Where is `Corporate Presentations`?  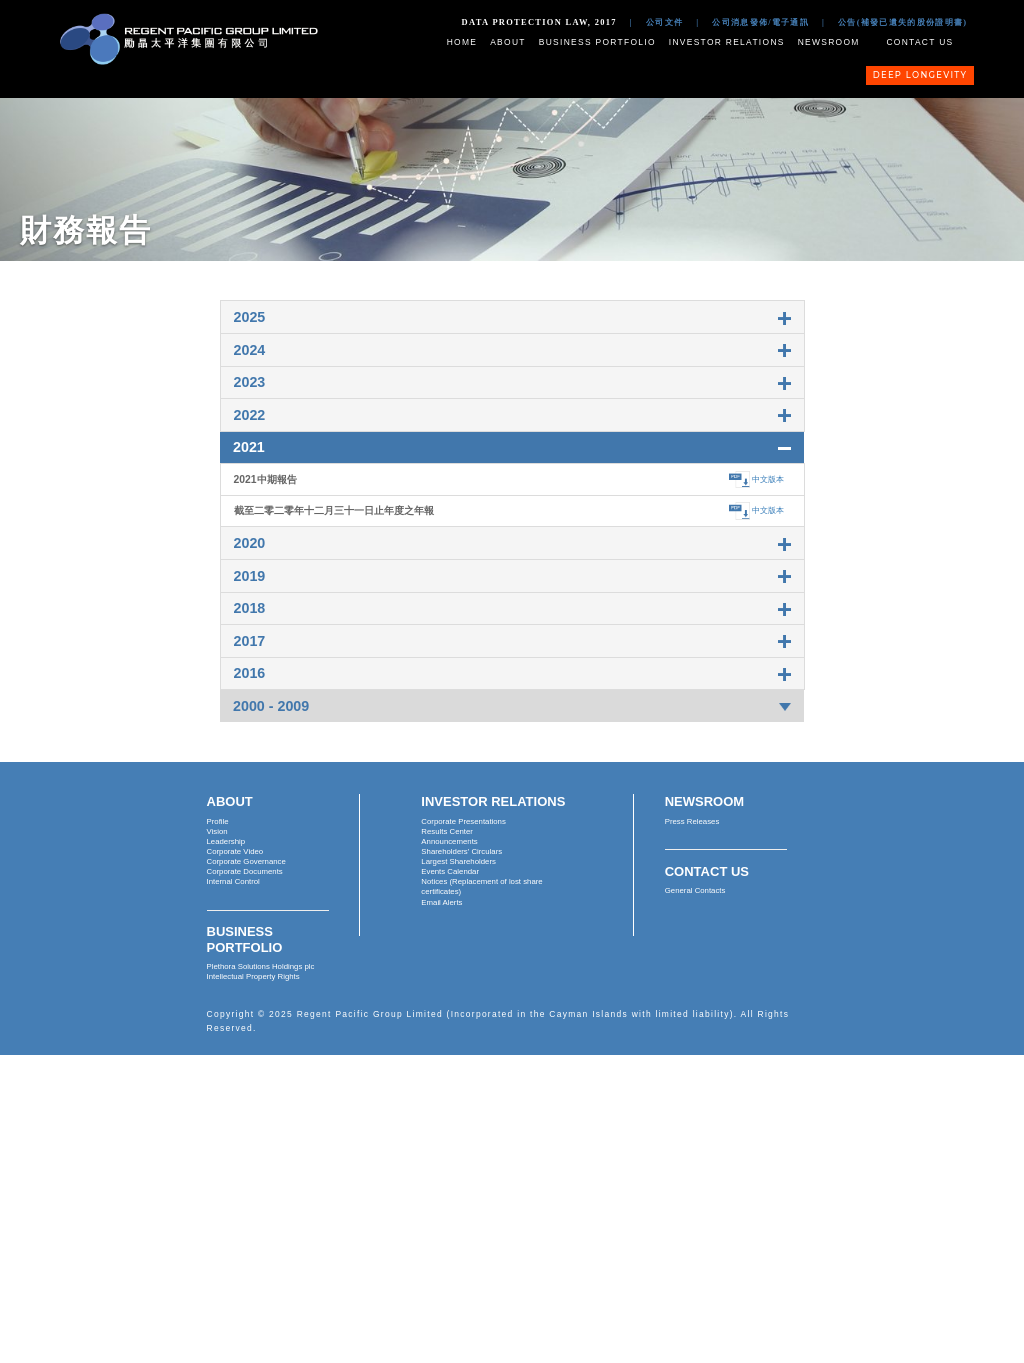 Corporate Presentations is located at coordinates (463, 821).